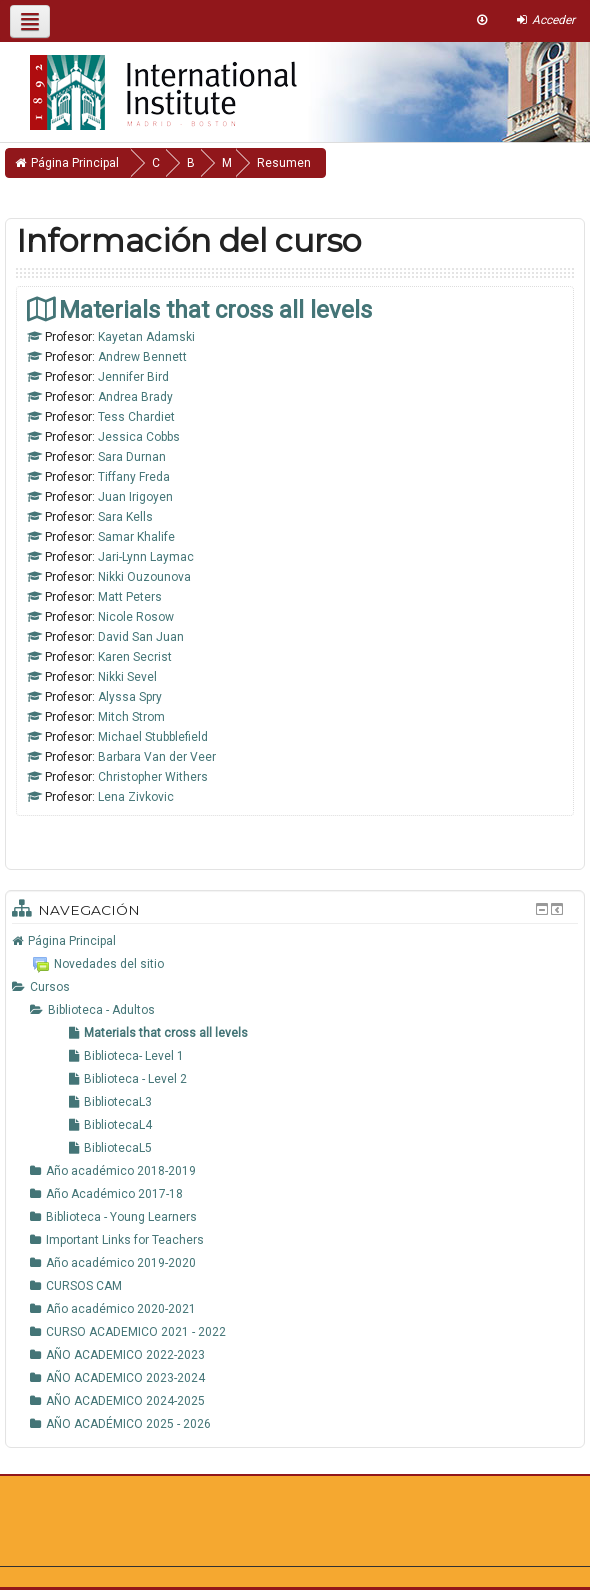 The image size is (590, 1590). Describe the element at coordinates (136, 797) in the screenshot. I see `Lena Zivkovic` at that location.